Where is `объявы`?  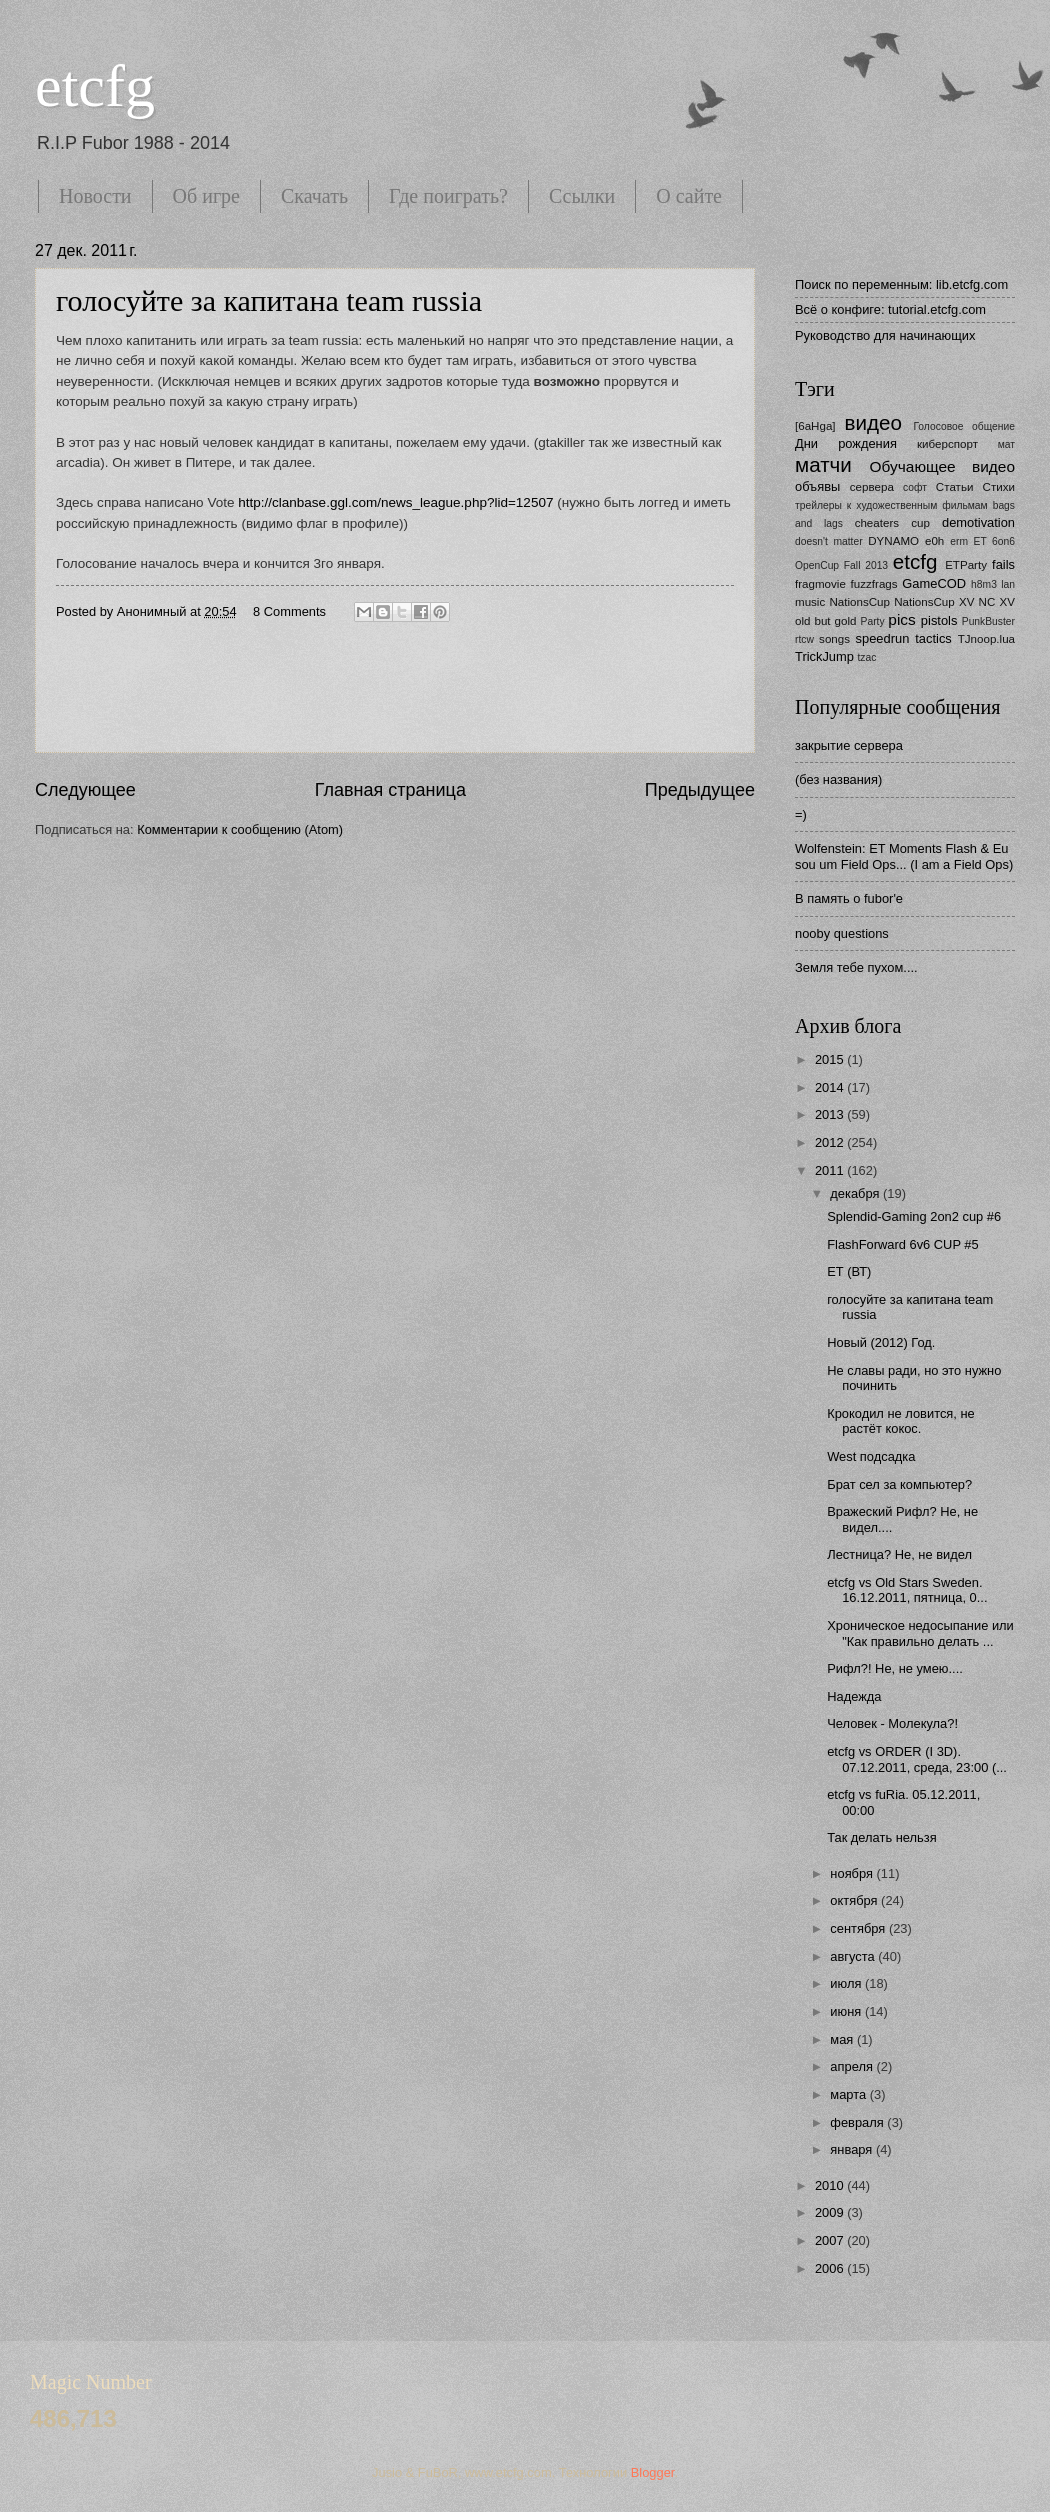 объявы is located at coordinates (817, 486).